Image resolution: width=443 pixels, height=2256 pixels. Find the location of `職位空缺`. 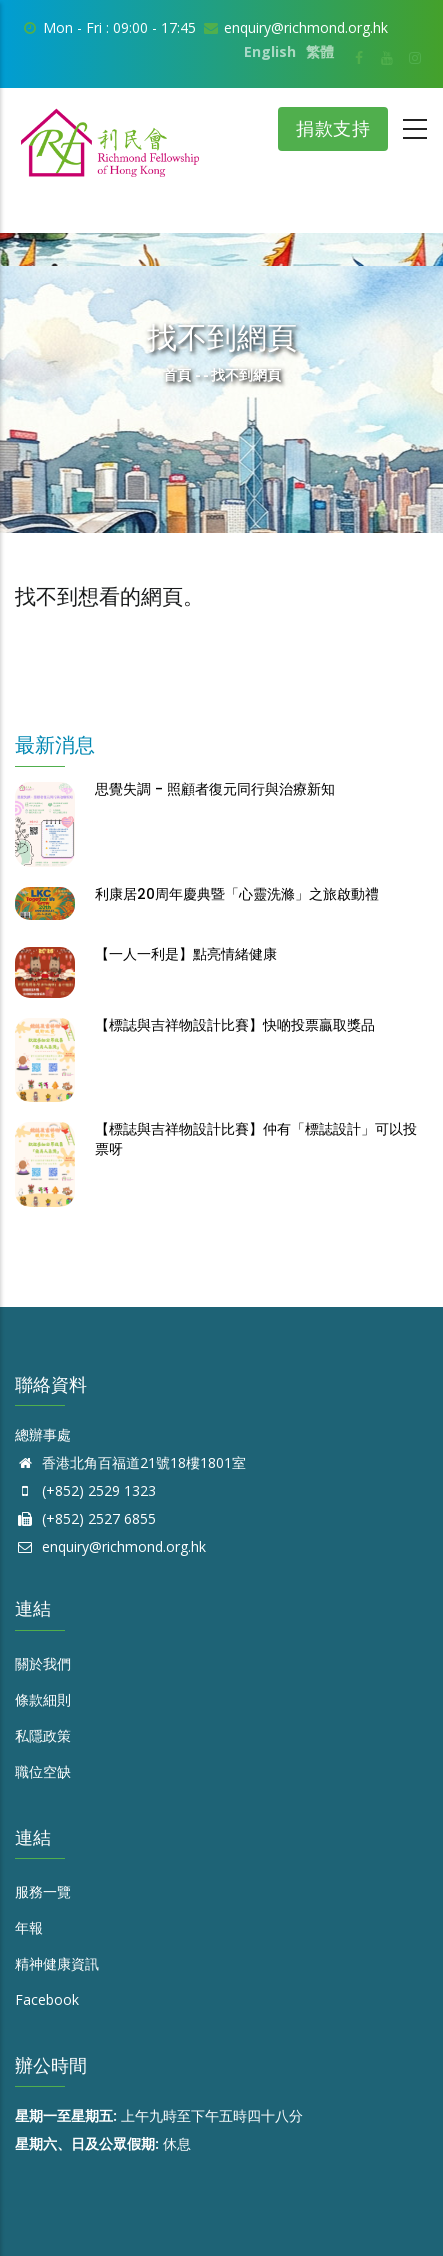

職位空缺 is located at coordinates (43, 1771).